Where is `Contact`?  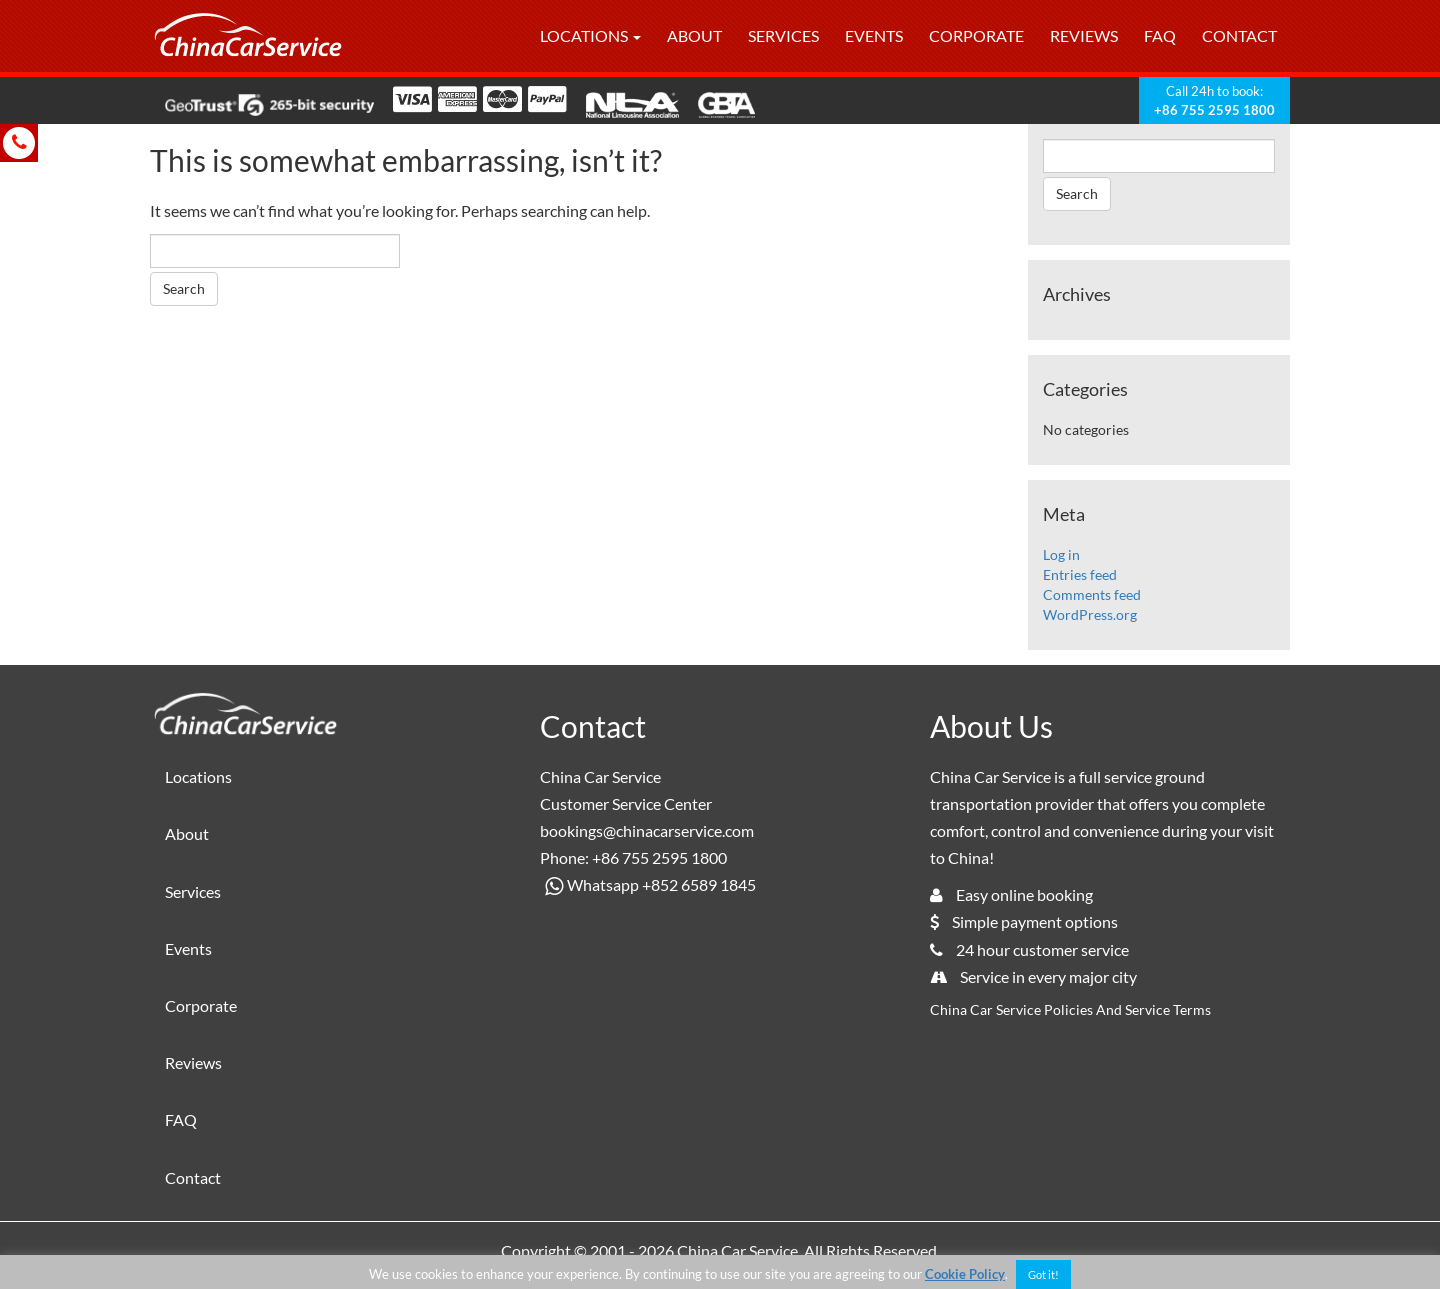
Contact is located at coordinates (1239, 35).